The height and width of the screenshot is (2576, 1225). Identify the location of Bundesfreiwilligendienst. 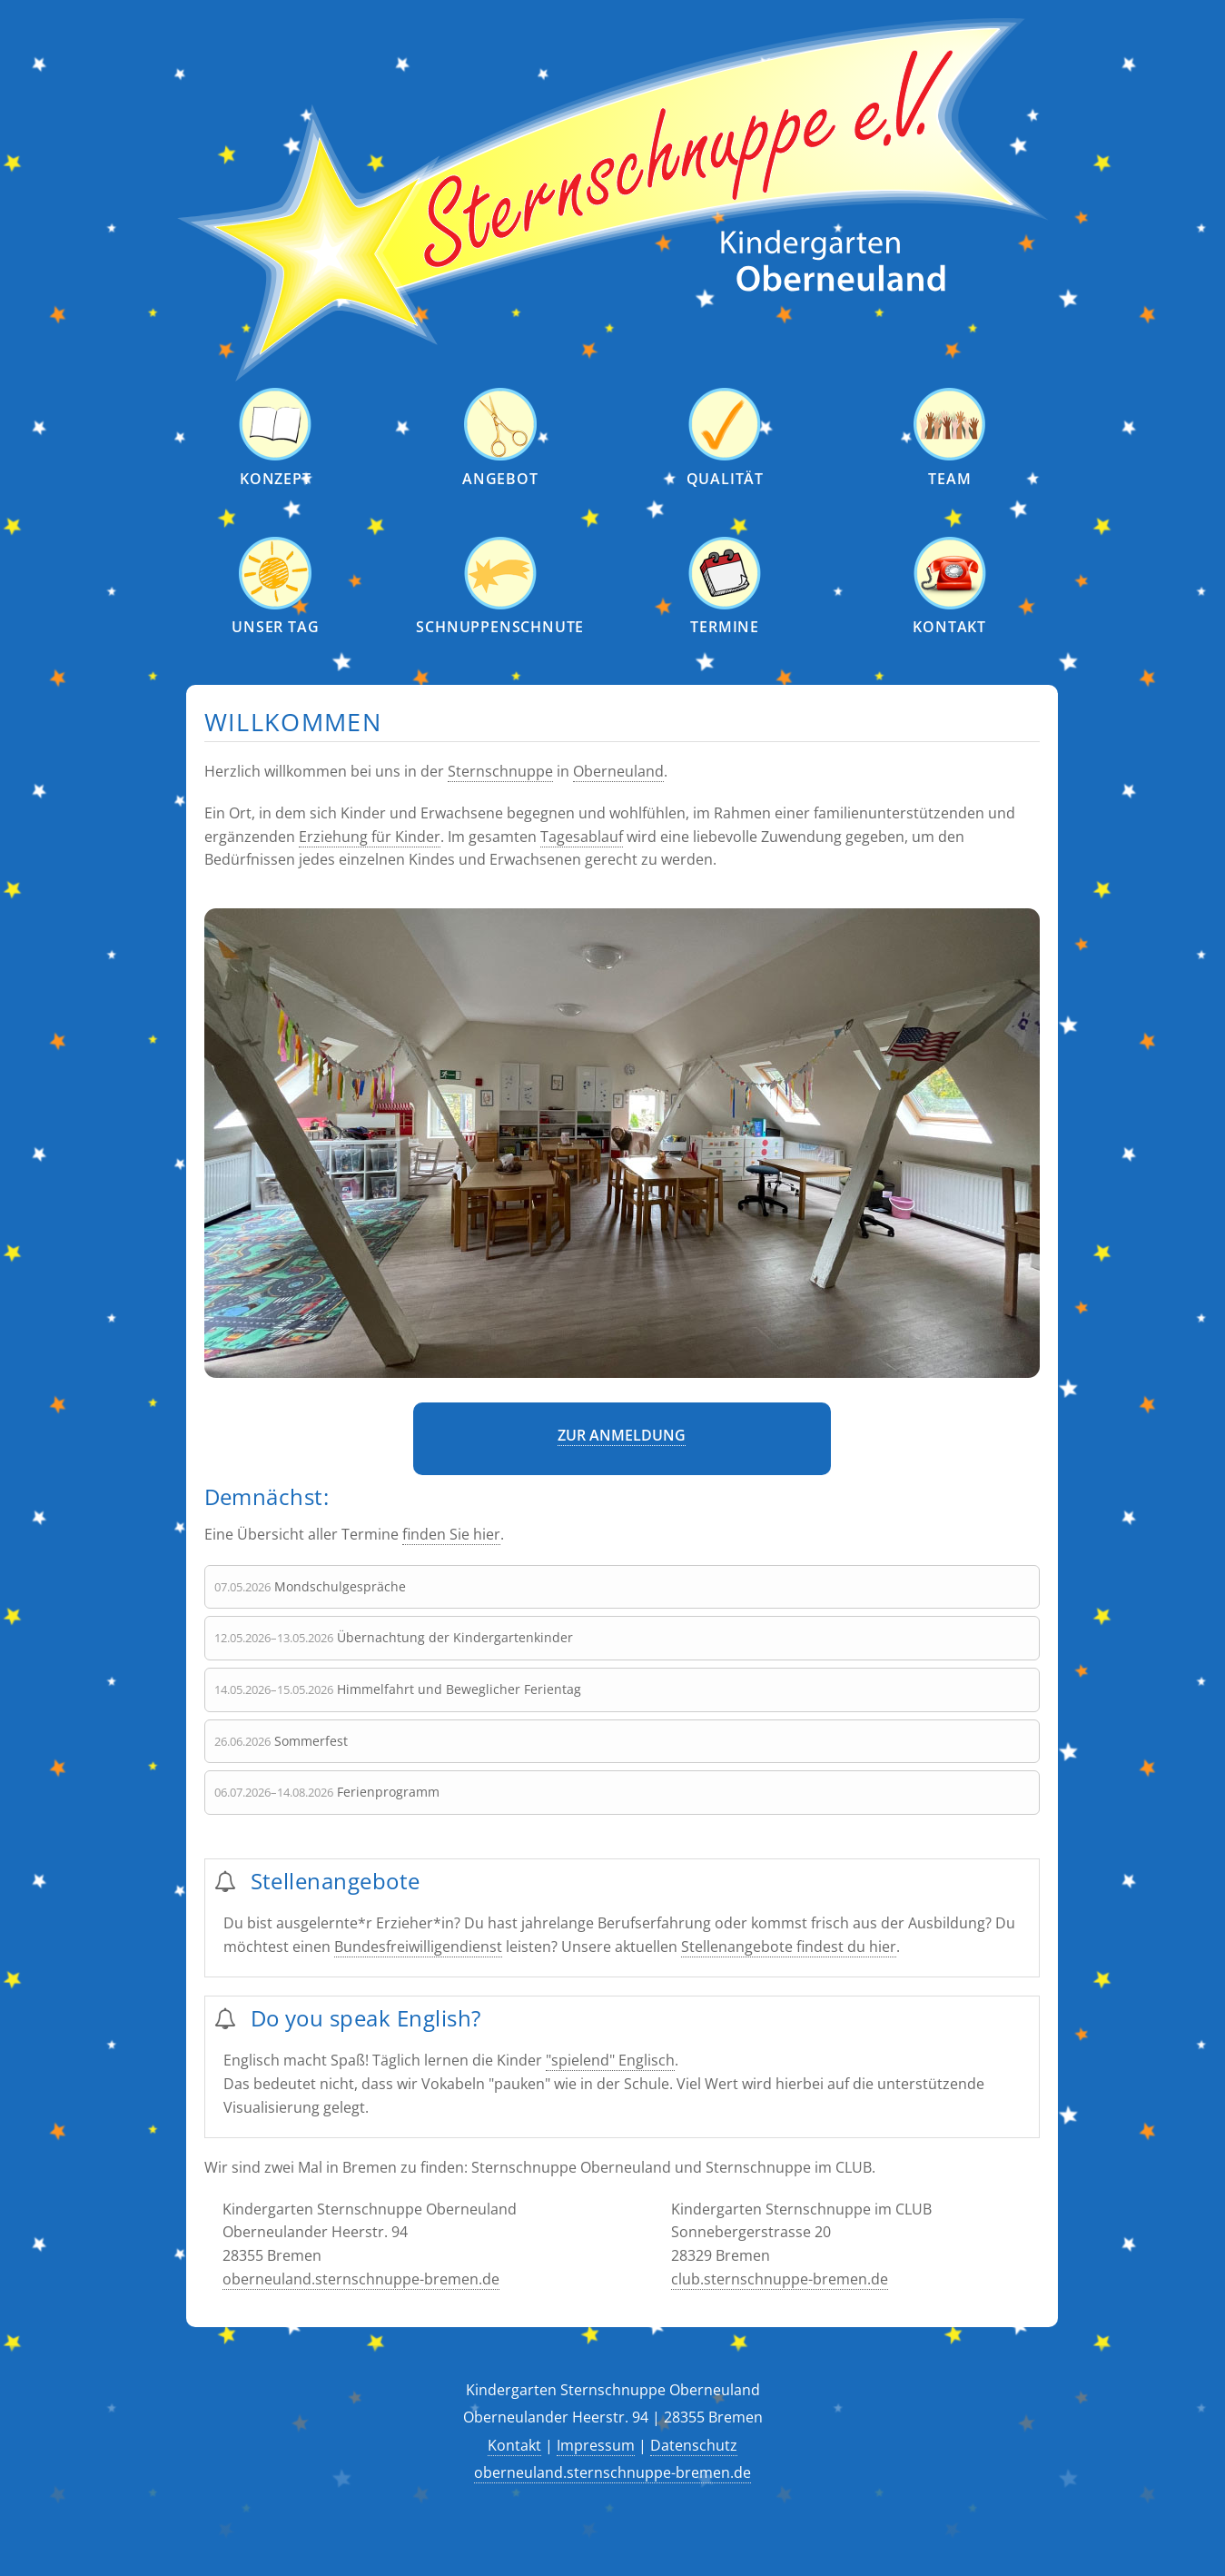
(418, 1947).